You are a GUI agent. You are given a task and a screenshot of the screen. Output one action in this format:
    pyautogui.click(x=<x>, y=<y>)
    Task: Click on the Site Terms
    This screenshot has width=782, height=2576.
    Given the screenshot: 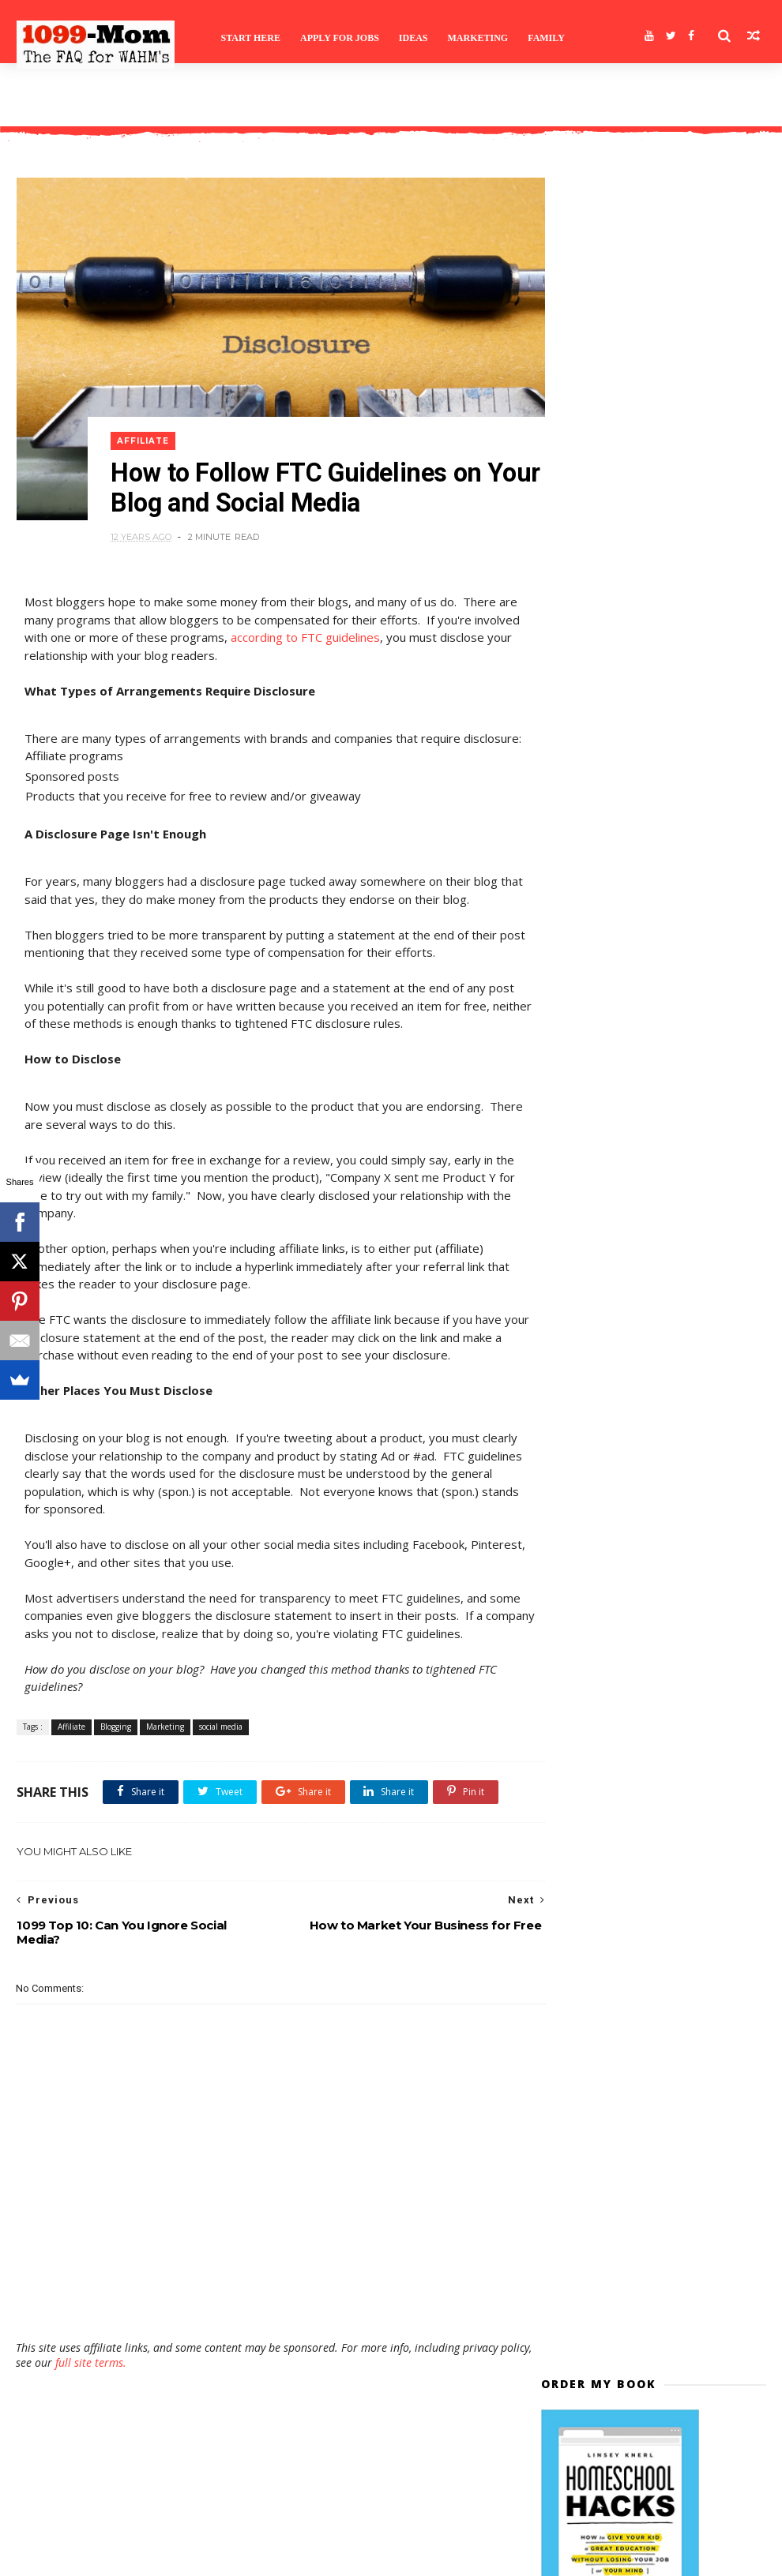 What is the action you would take?
    pyautogui.click(x=54, y=99)
    